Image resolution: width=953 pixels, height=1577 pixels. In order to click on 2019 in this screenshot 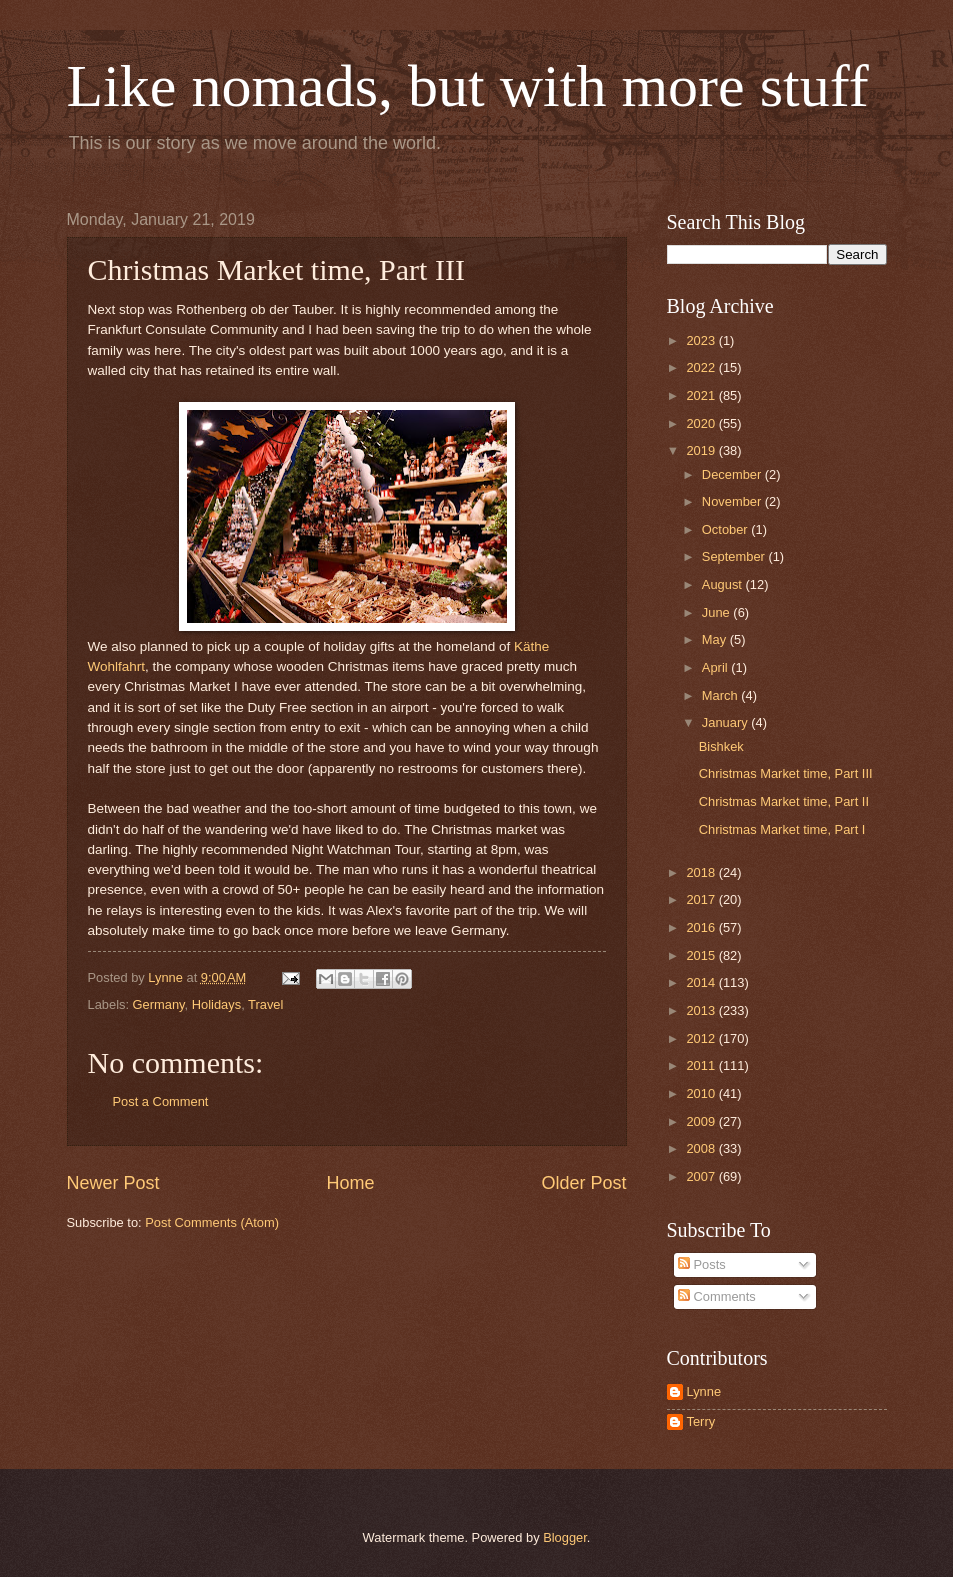, I will do `click(702, 450)`.